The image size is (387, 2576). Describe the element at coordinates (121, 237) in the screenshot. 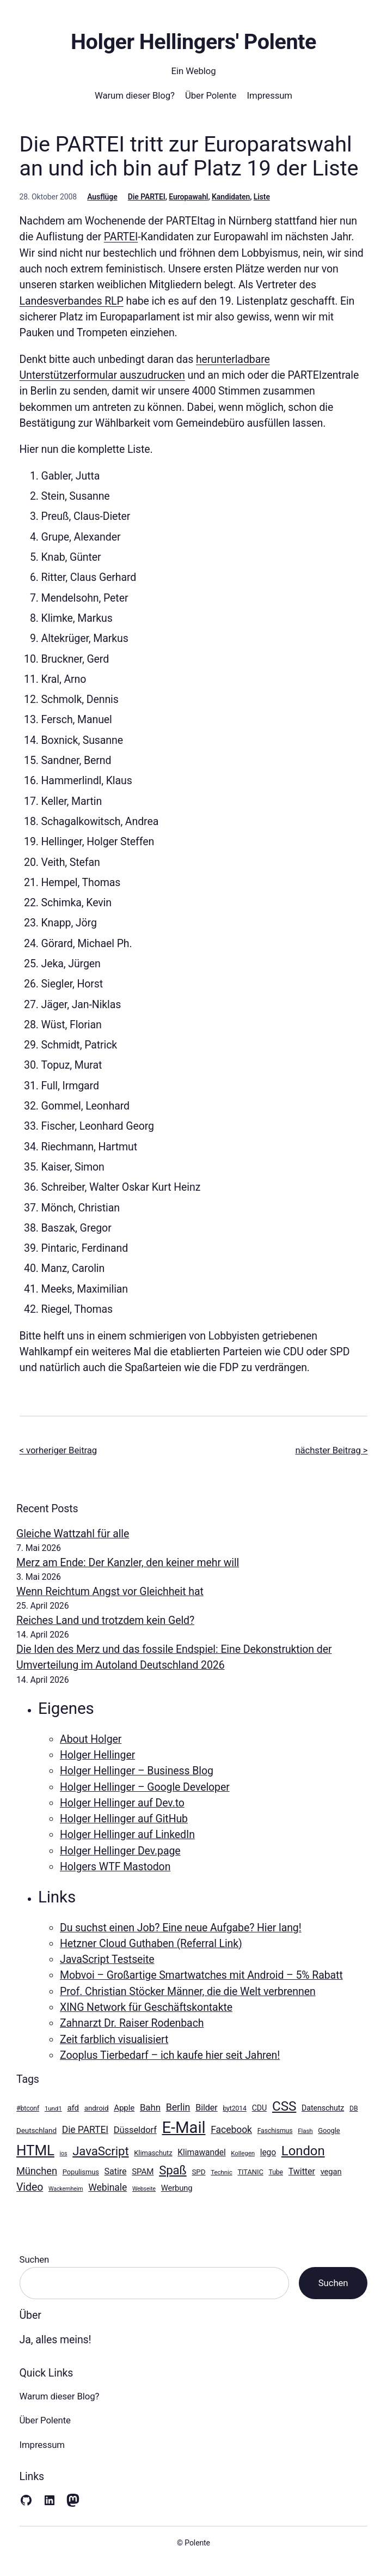

I see `PARTEI` at that location.